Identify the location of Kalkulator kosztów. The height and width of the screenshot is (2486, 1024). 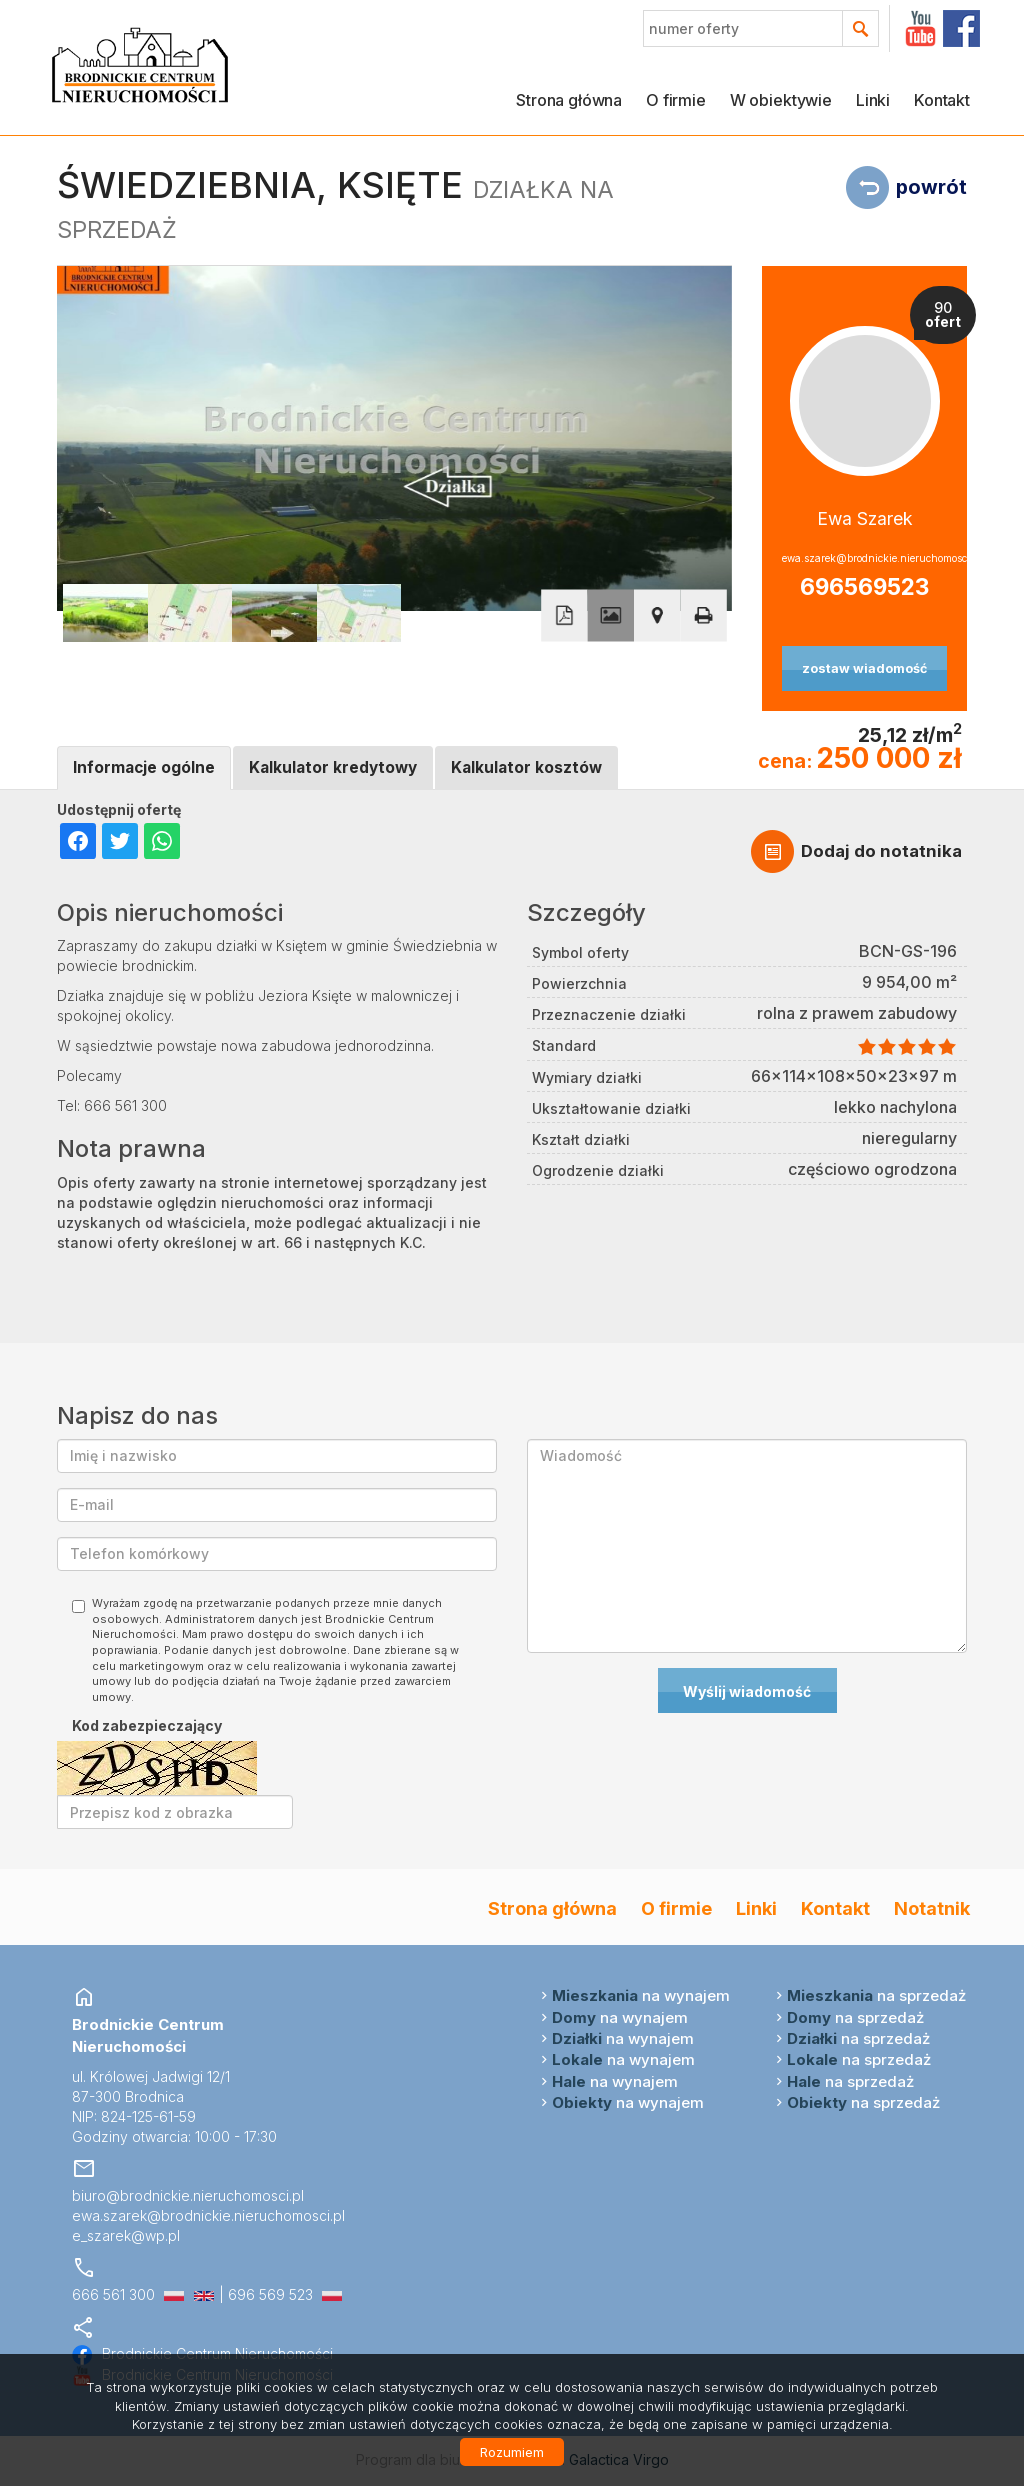
(526, 767).